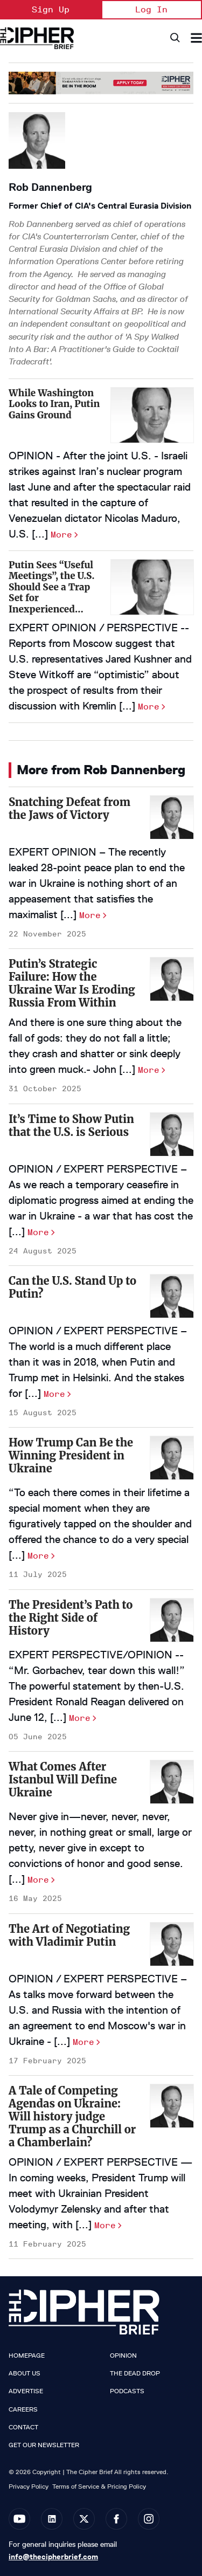  Describe the element at coordinates (69, 808) in the screenshot. I see `Snatching Defeat from the Jaws of Victory` at that location.